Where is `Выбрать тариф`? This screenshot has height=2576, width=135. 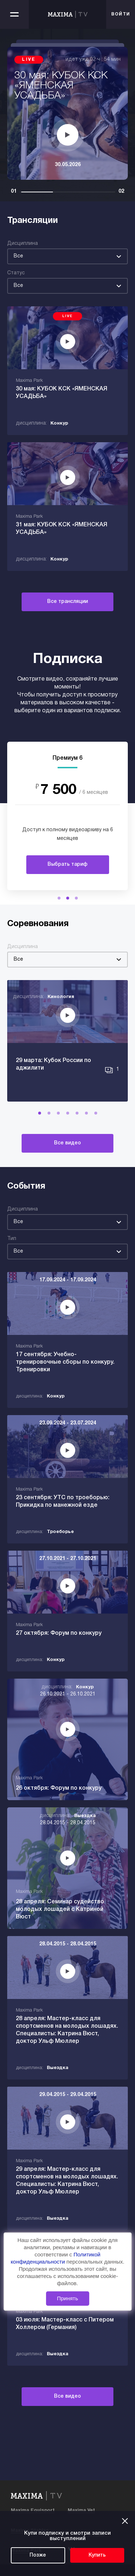
Выбрать тариф is located at coordinates (67, 864).